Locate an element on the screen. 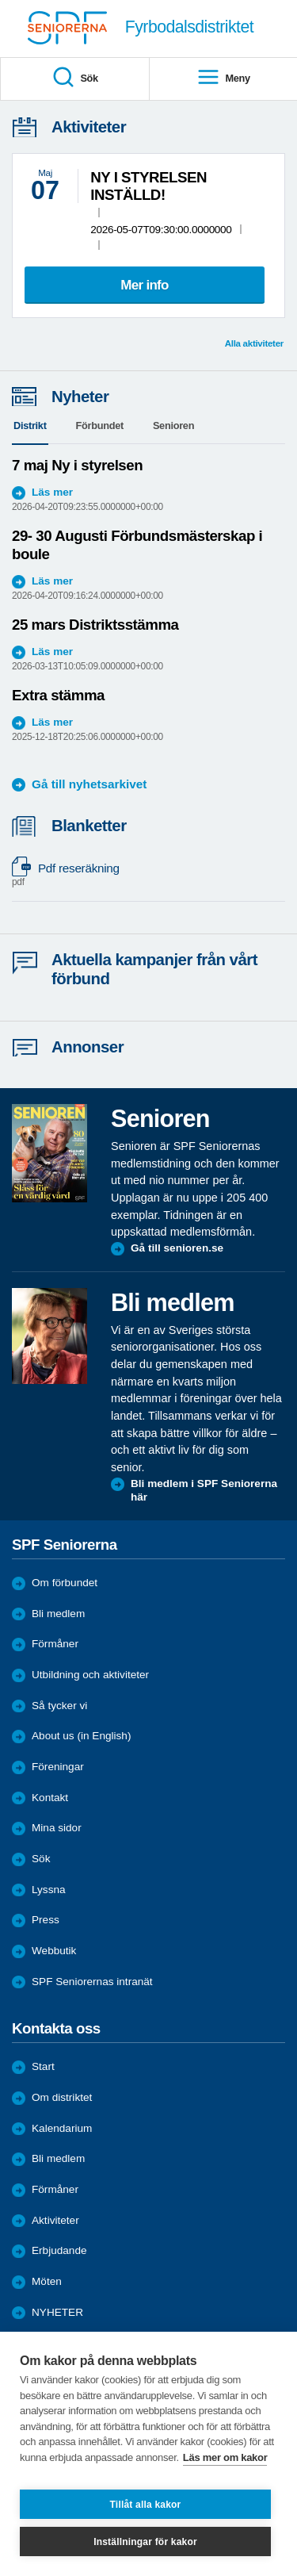 This screenshot has height=2576, width=297. Mer info is located at coordinates (144, 285).